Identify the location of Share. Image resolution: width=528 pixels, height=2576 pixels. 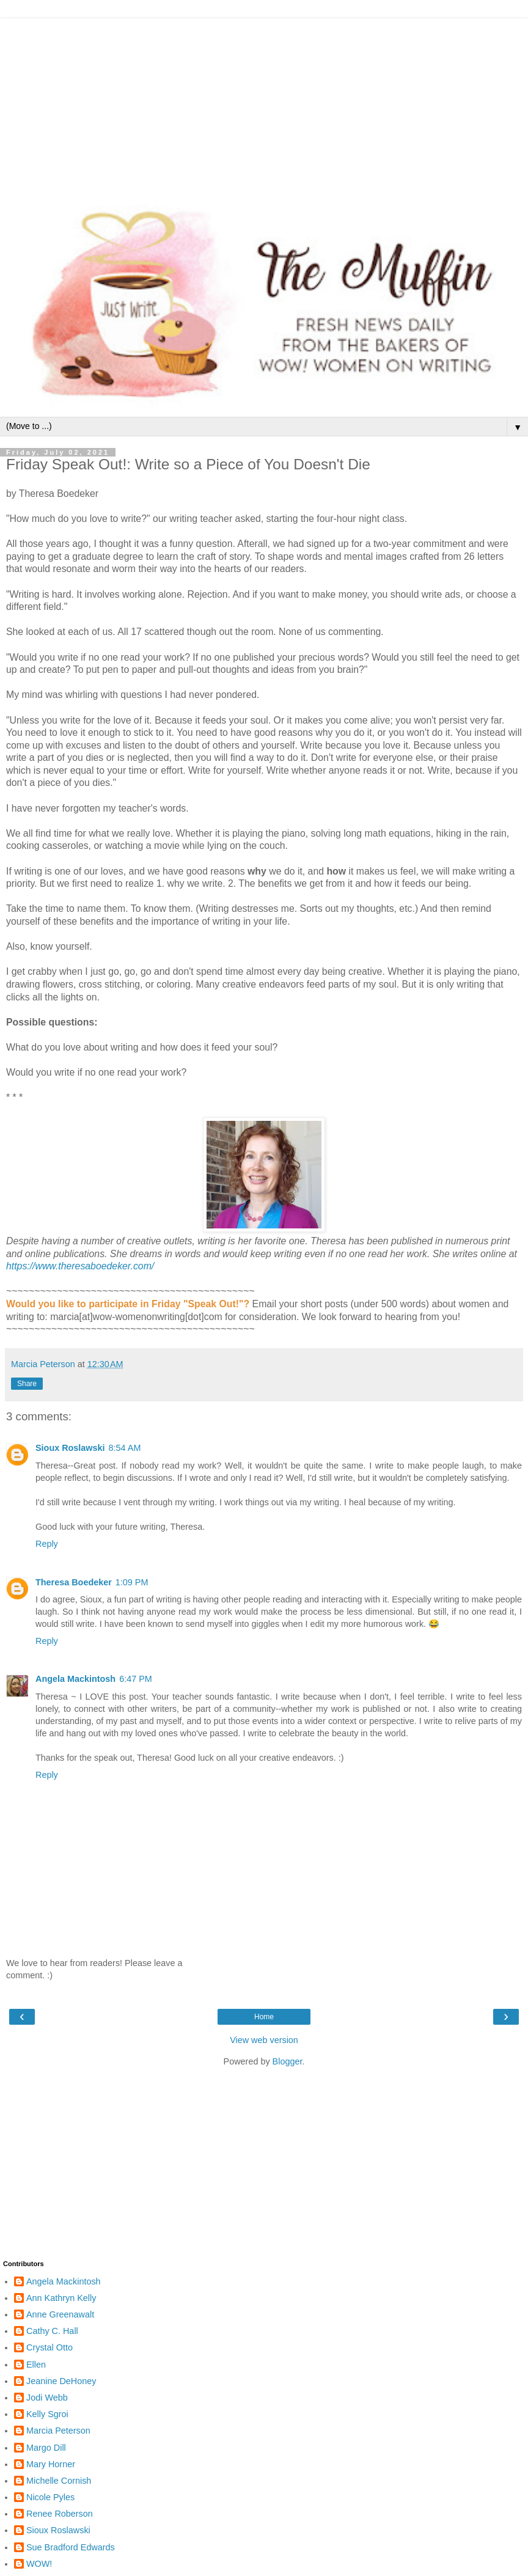
(27, 1383).